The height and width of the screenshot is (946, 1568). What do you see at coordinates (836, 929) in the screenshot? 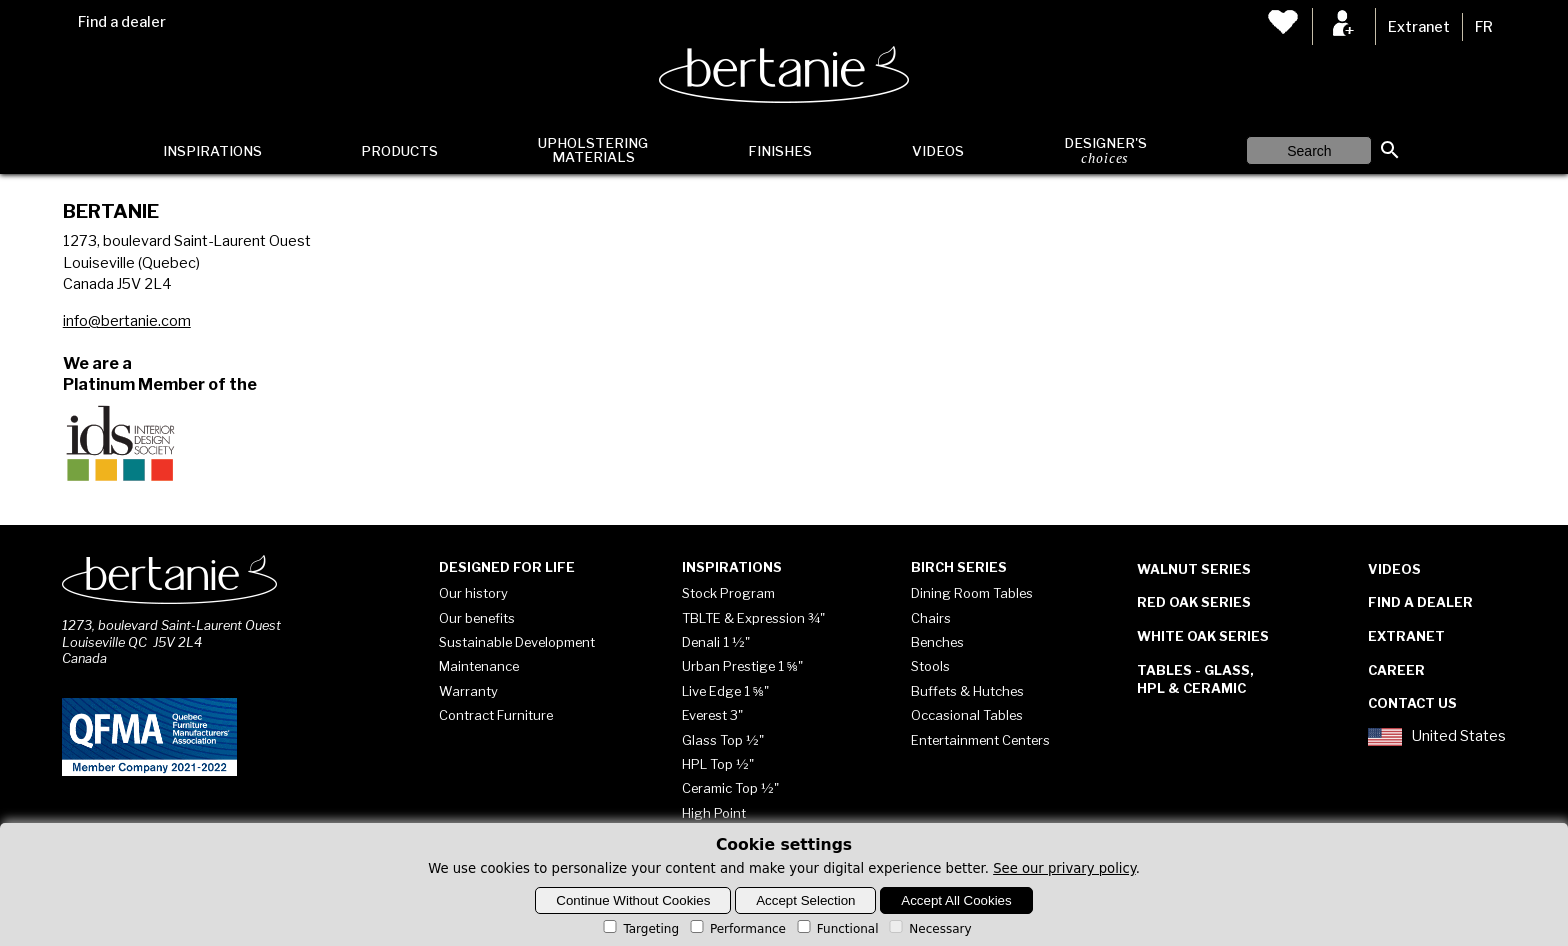
I see `Functional` at bounding box center [836, 929].